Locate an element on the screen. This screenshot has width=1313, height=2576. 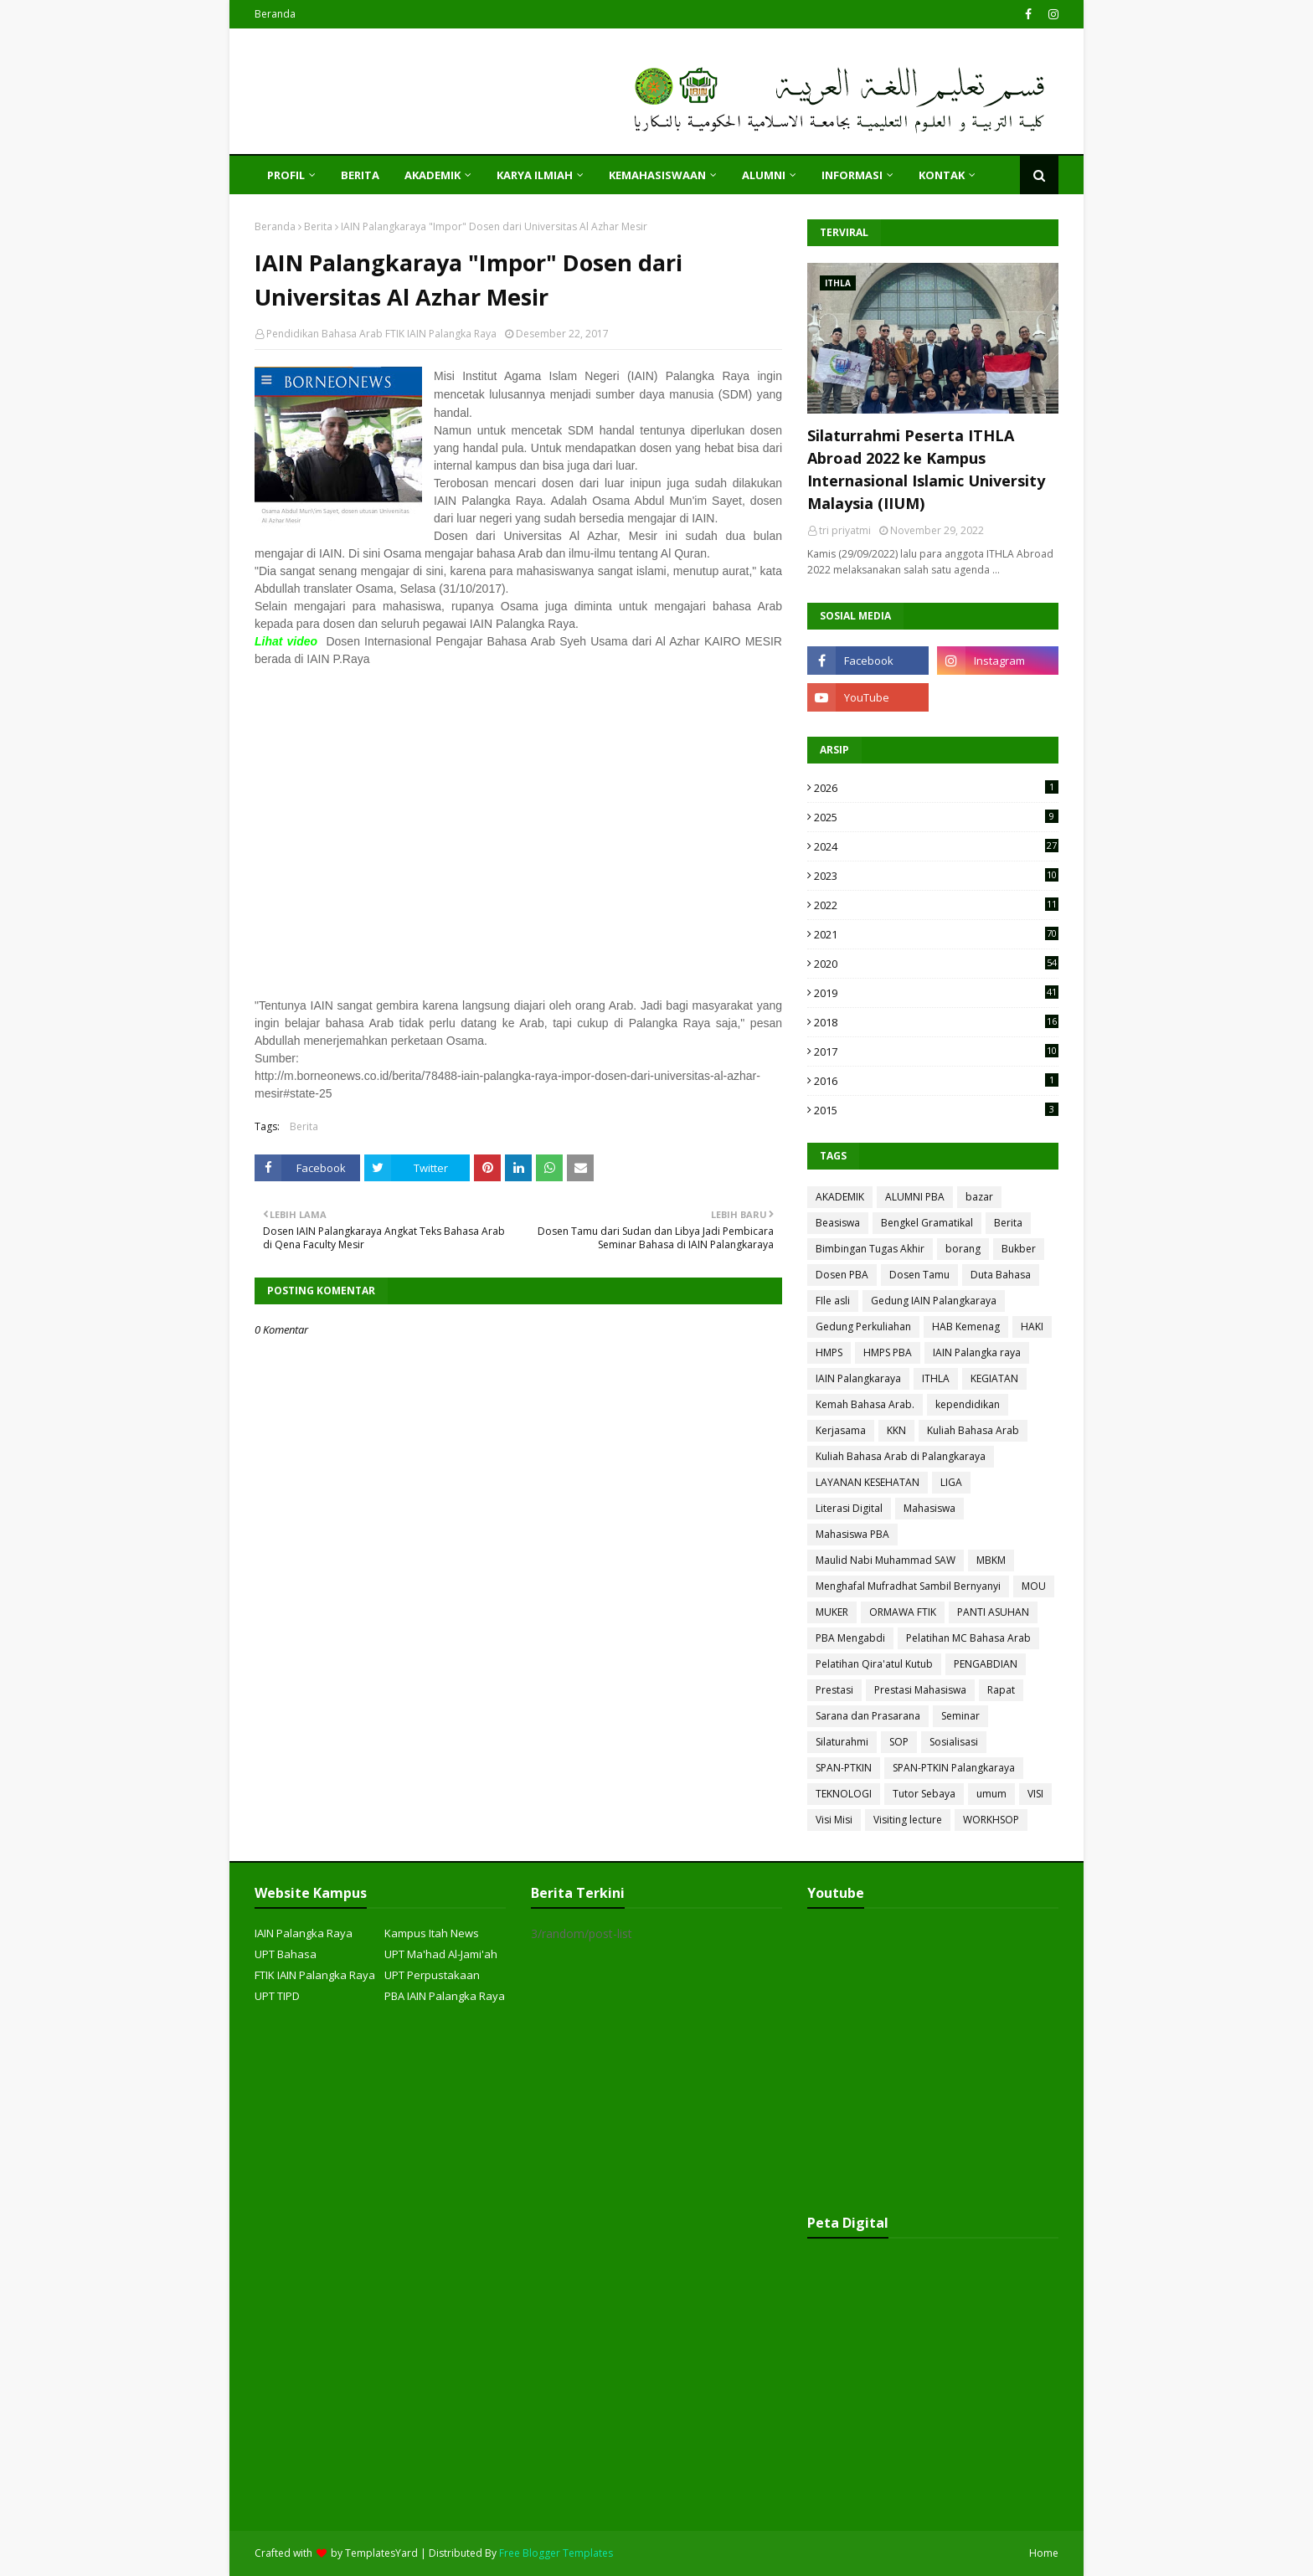
Maulid Nabi Muhammad SAW is located at coordinates (885, 1560).